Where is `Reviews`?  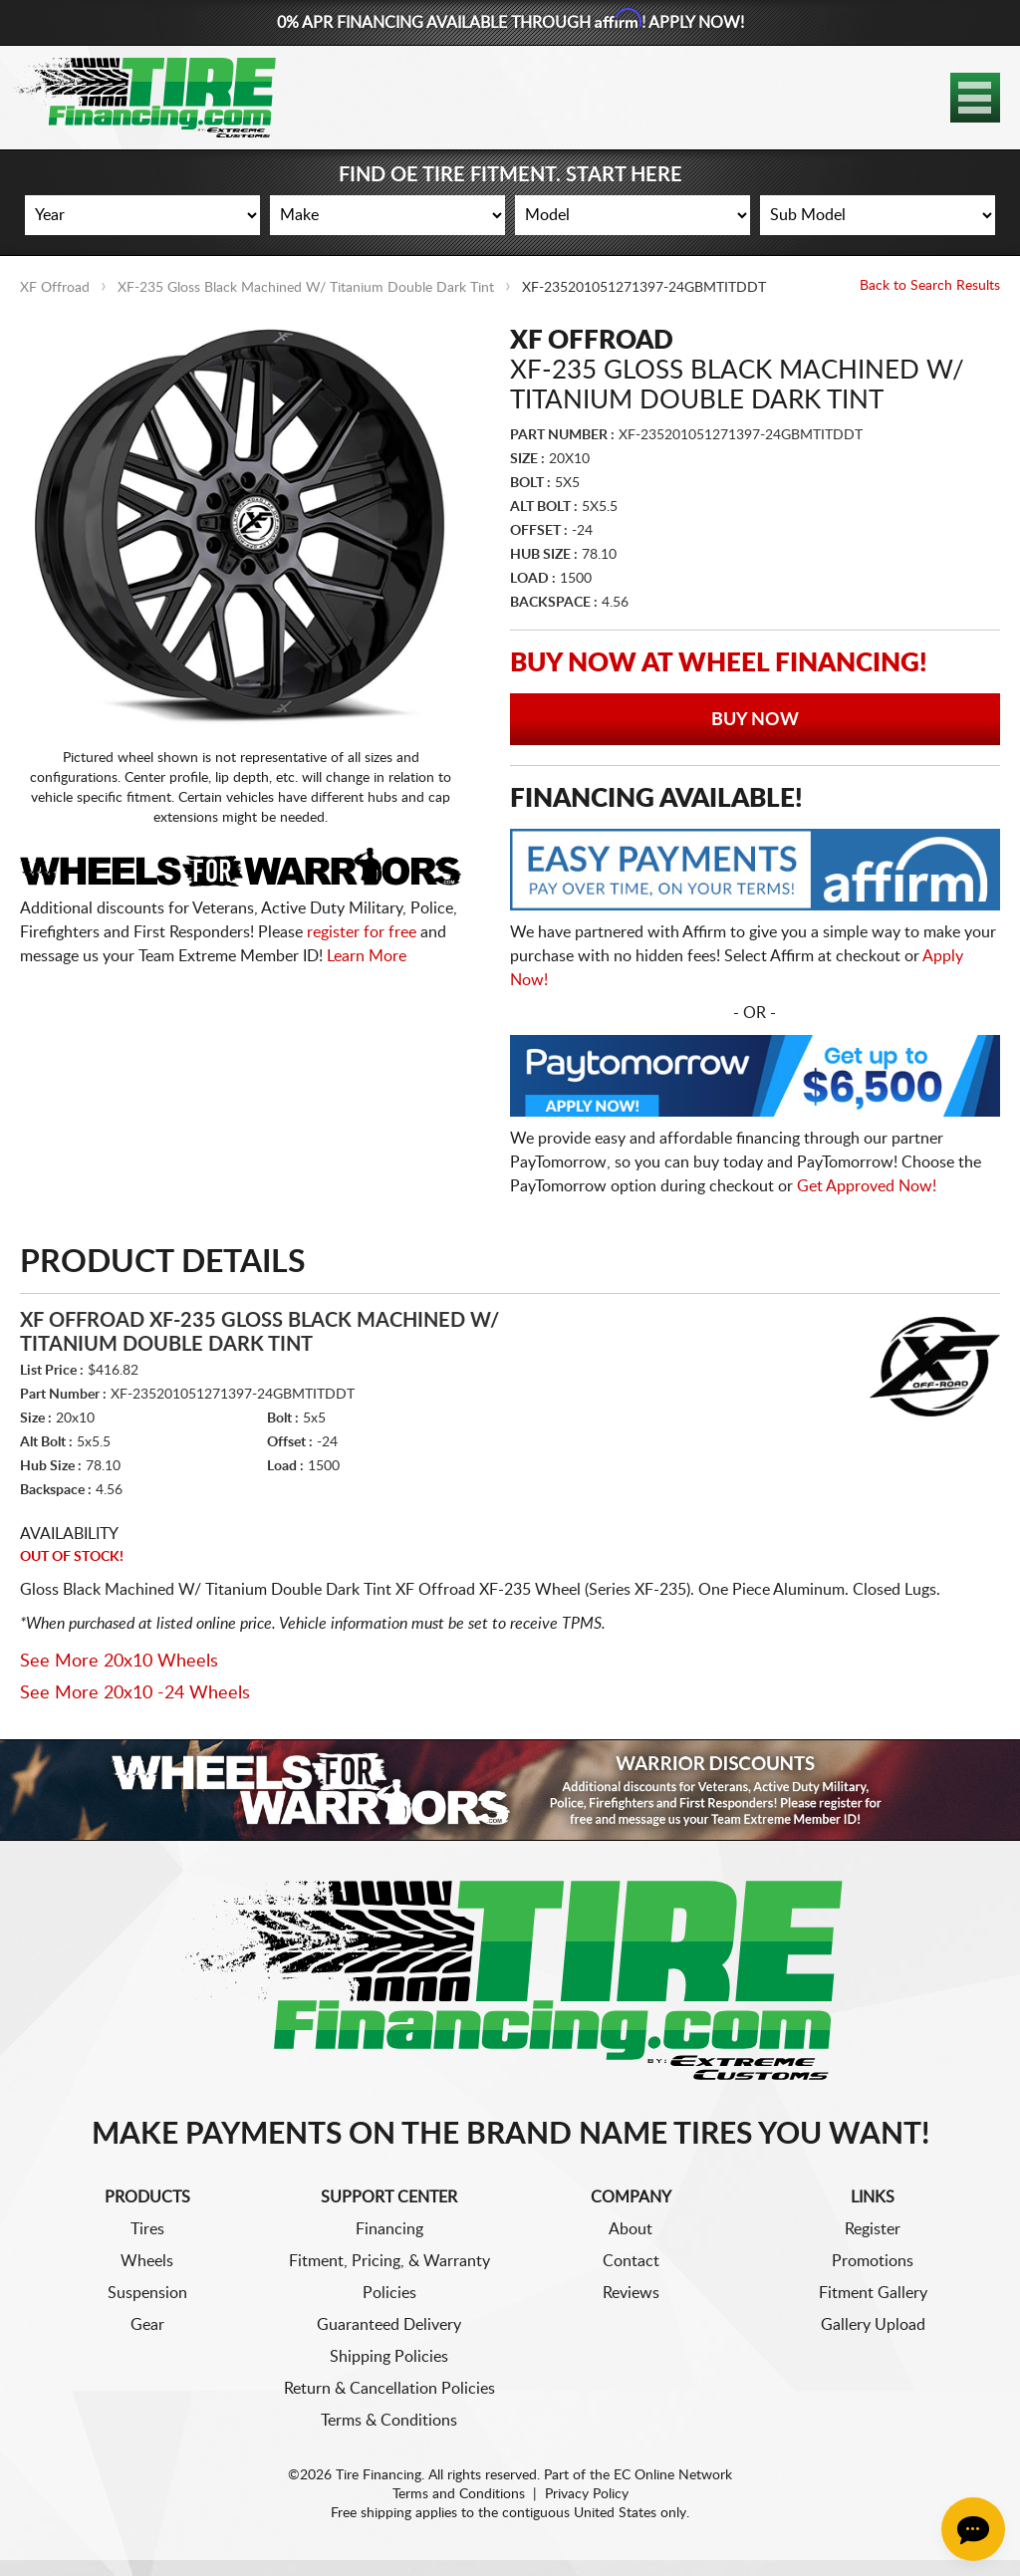 Reviews is located at coordinates (631, 2293).